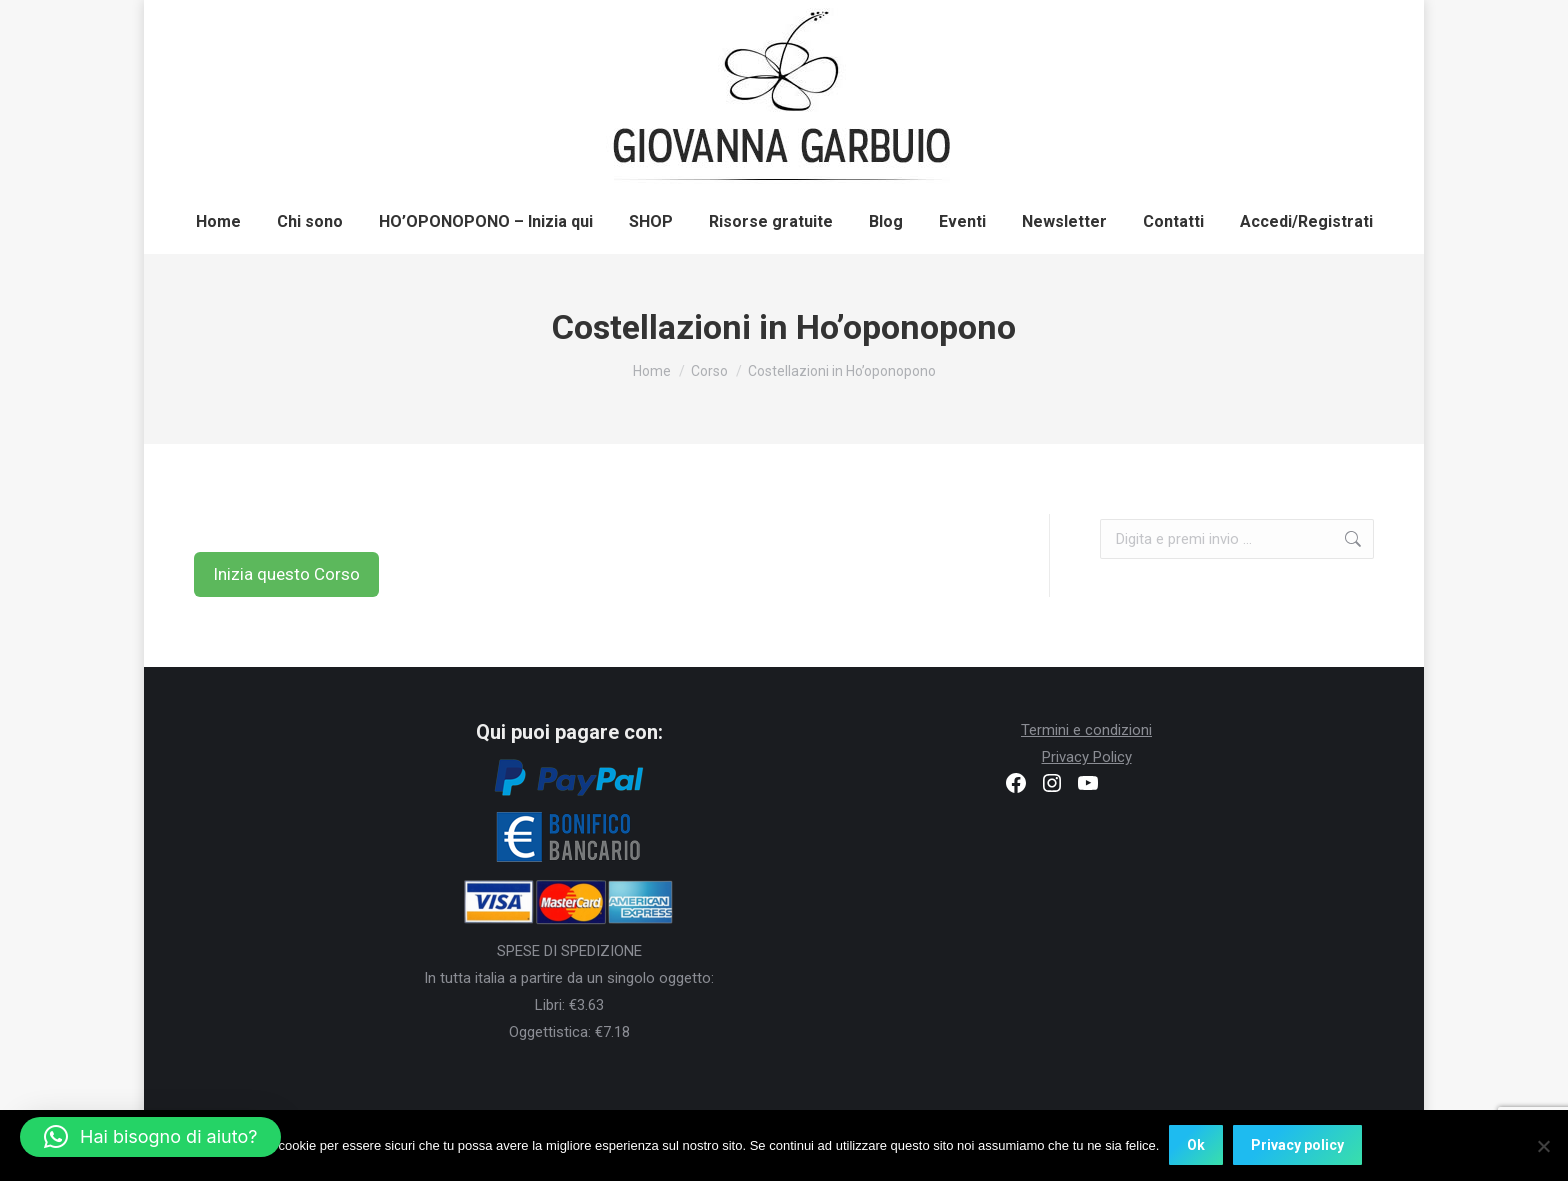 Image resolution: width=1568 pixels, height=1181 pixels. Describe the element at coordinates (286, 574) in the screenshot. I see `Inizia questo Corso` at that location.